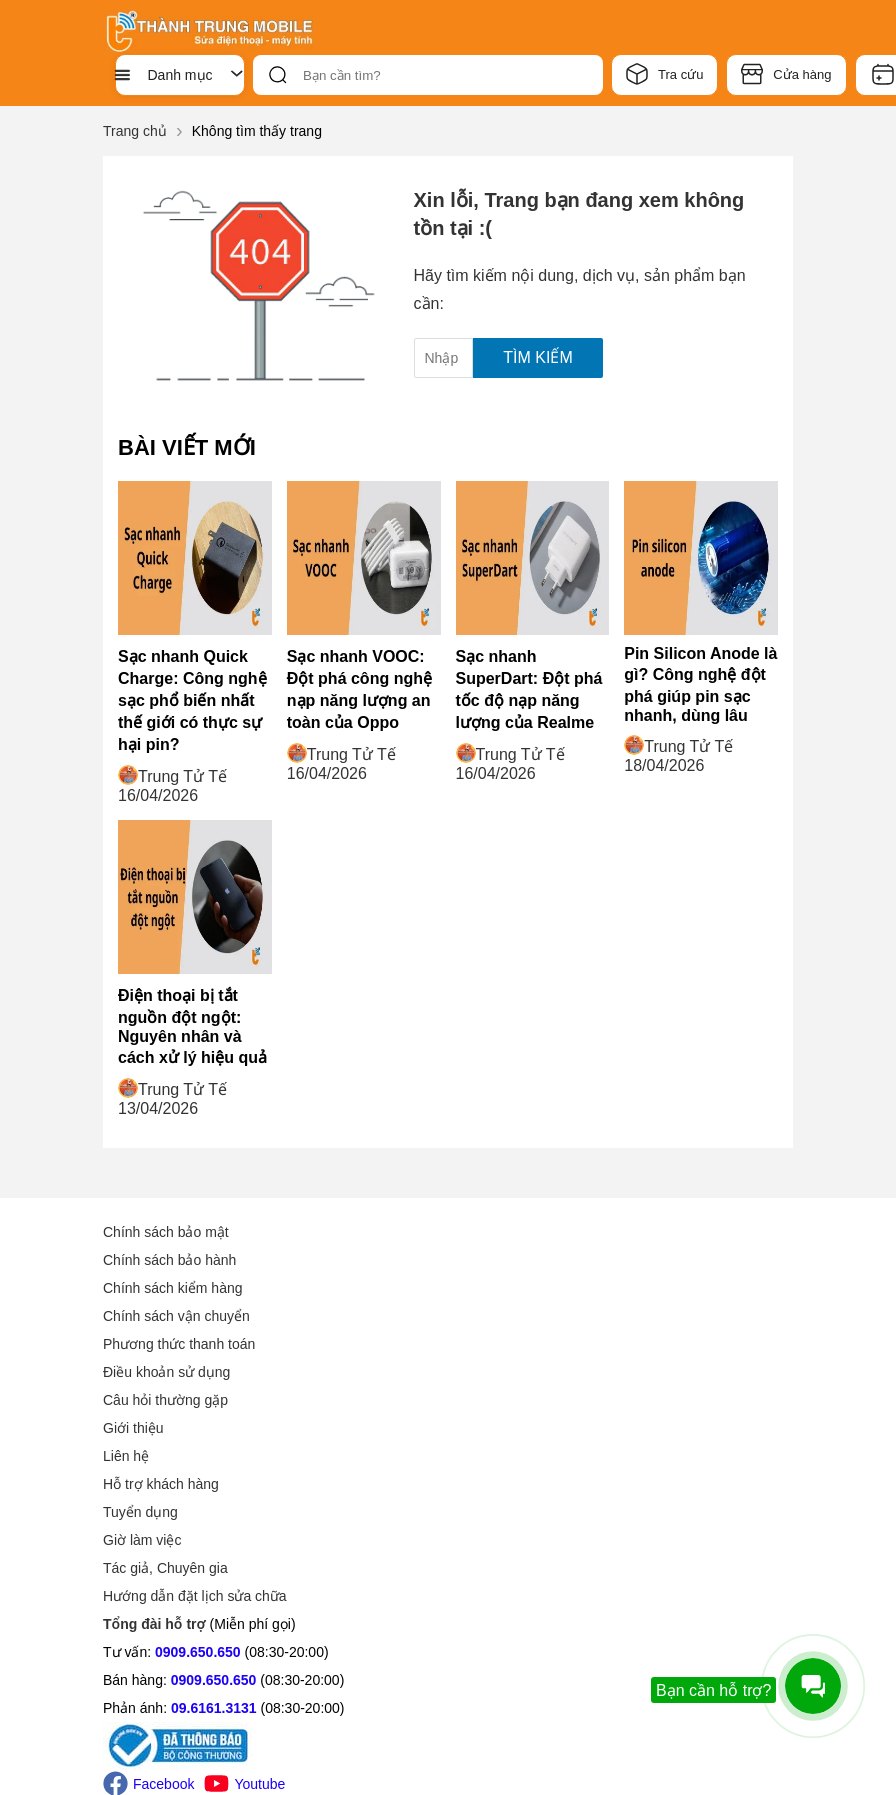 This screenshot has width=896, height=1795. Describe the element at coordinates (493, 1232) in the screenshot. I see `Giới thiệu` at that location.